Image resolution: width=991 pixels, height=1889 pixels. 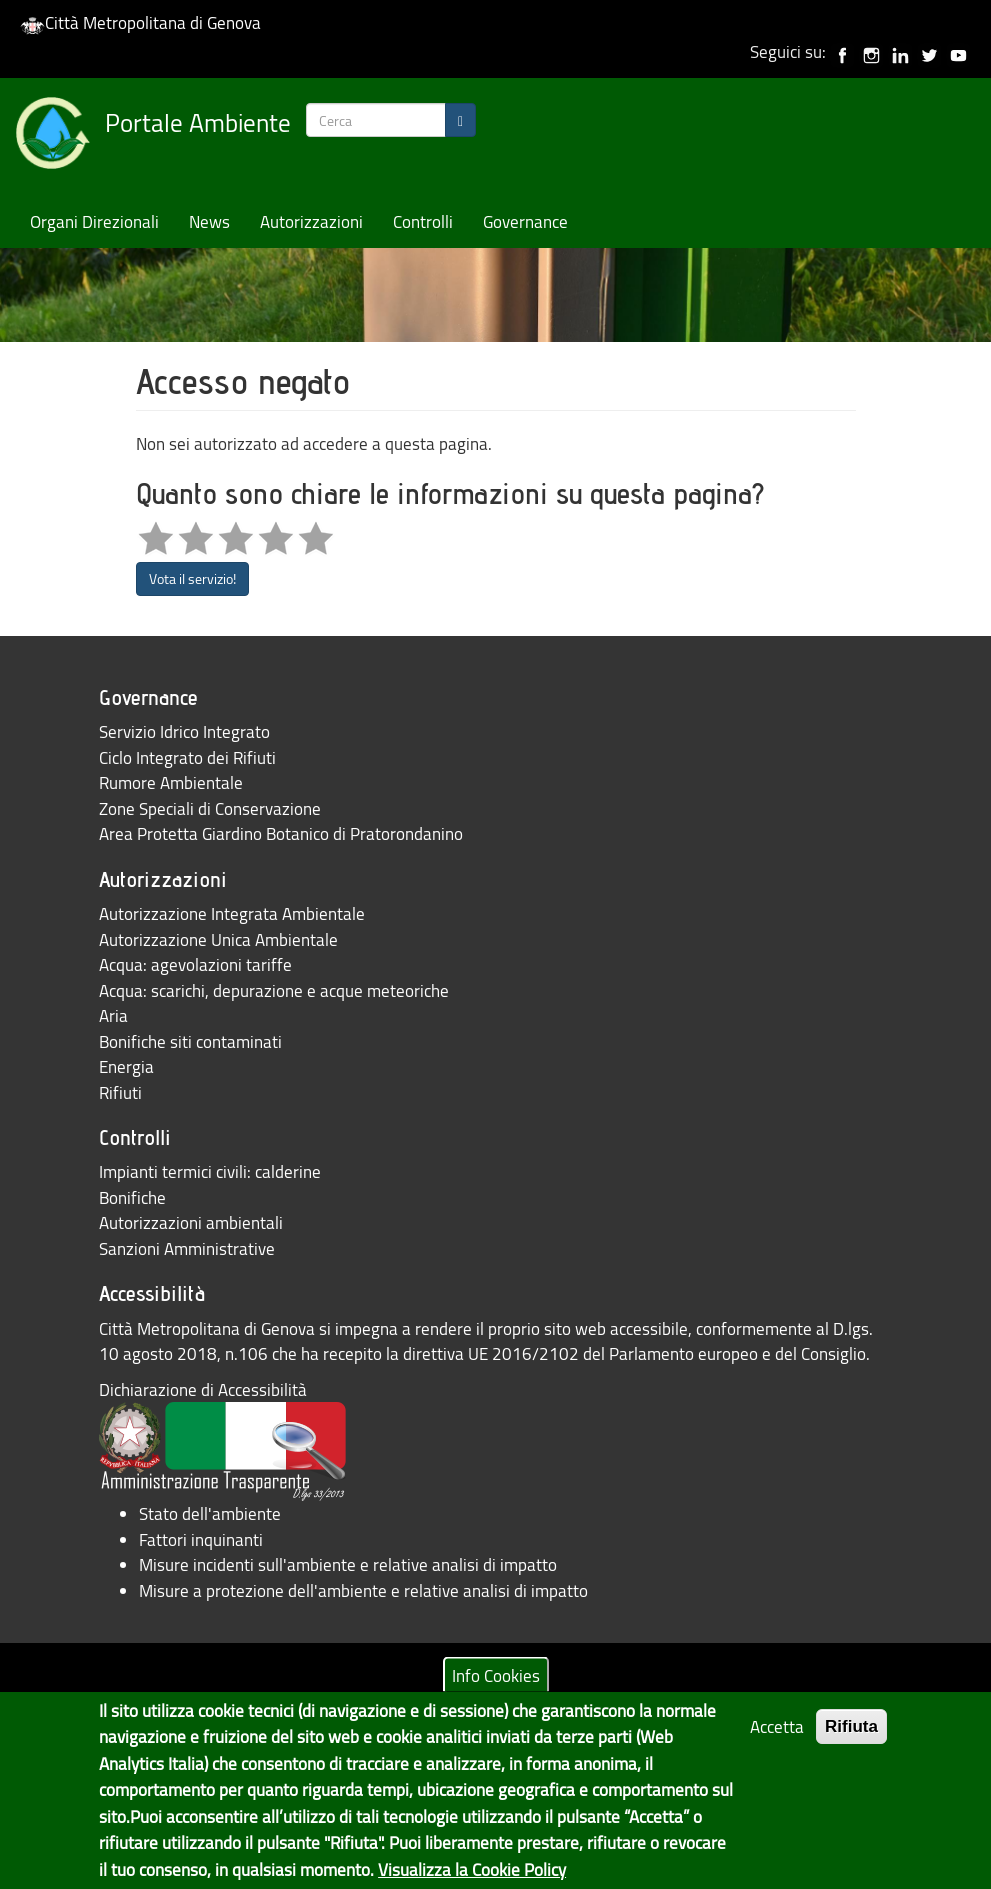 What do you see at coordinates (132, 1197) in the screenshot?
I see `Bonifiche` at bounding box center [132, 1197].